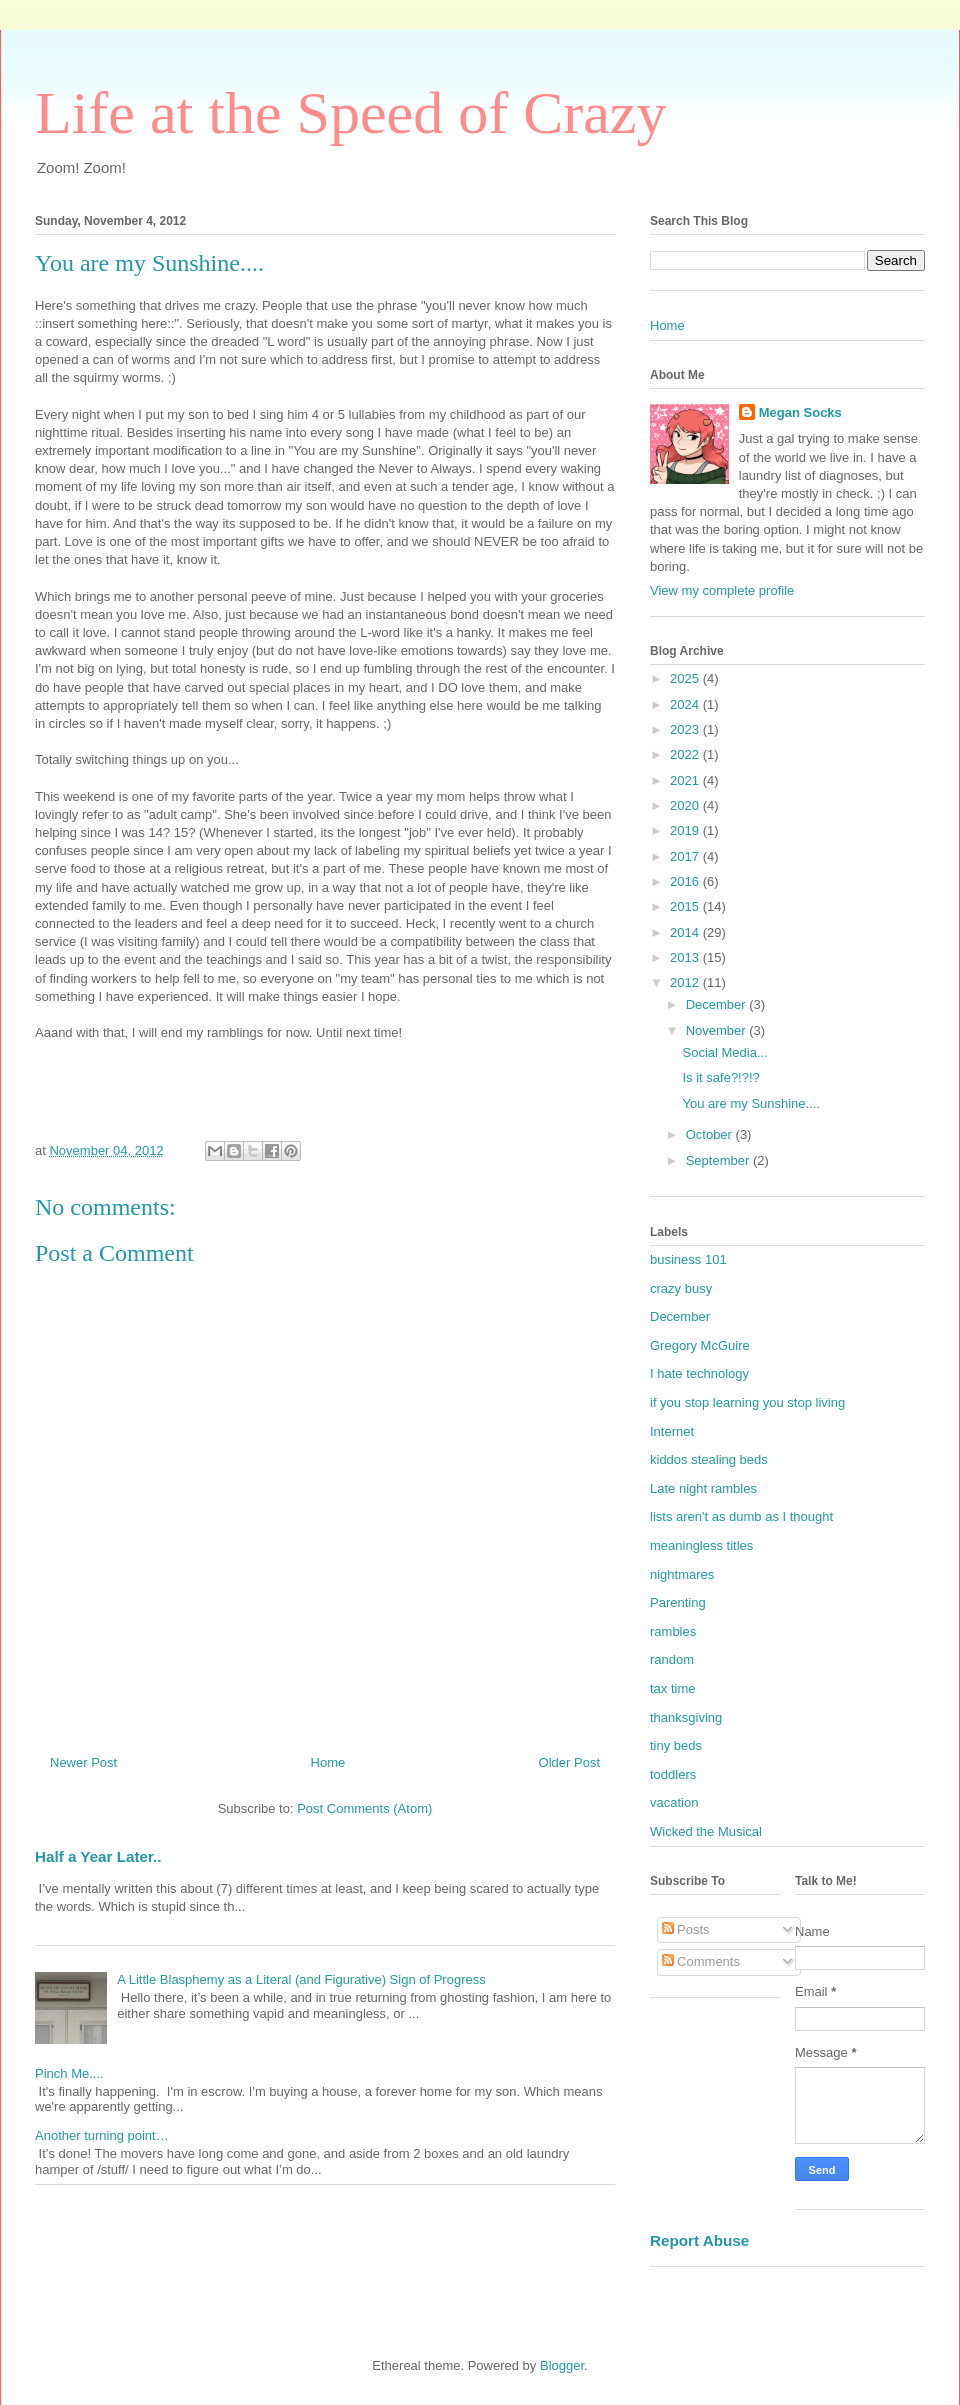  Describe the element at coordinates (688, 1259) in the screenshot. I see `business 101` at that location.